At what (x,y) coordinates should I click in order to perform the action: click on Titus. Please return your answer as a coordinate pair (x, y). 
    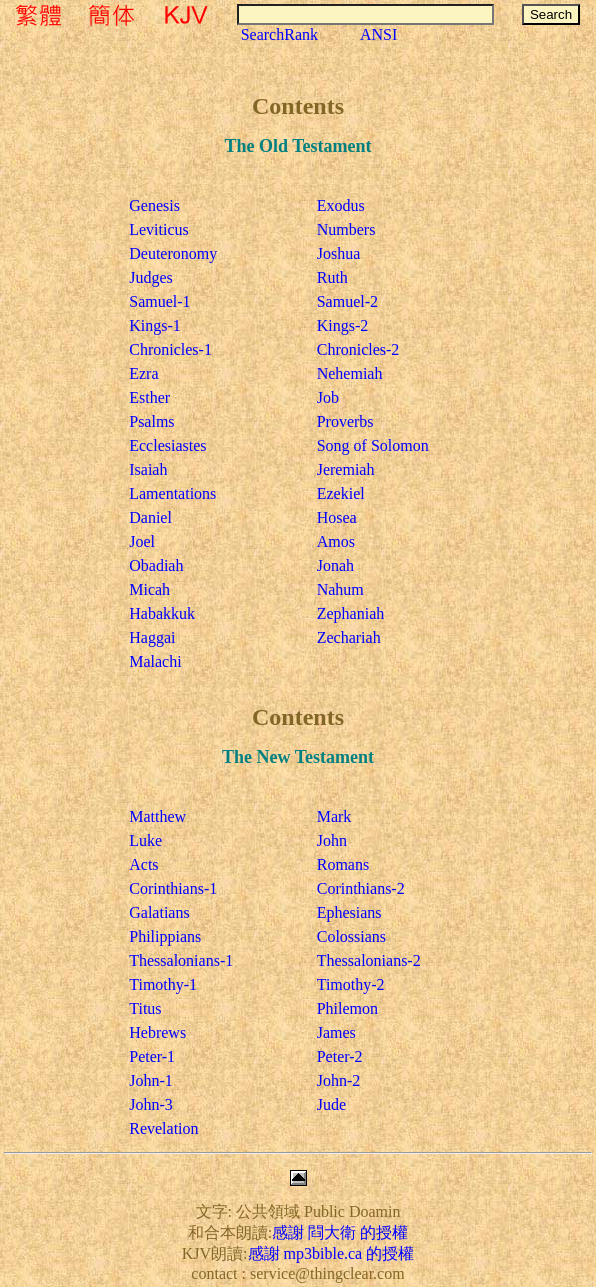
    Looking at the image, I should click on (145, 1008).